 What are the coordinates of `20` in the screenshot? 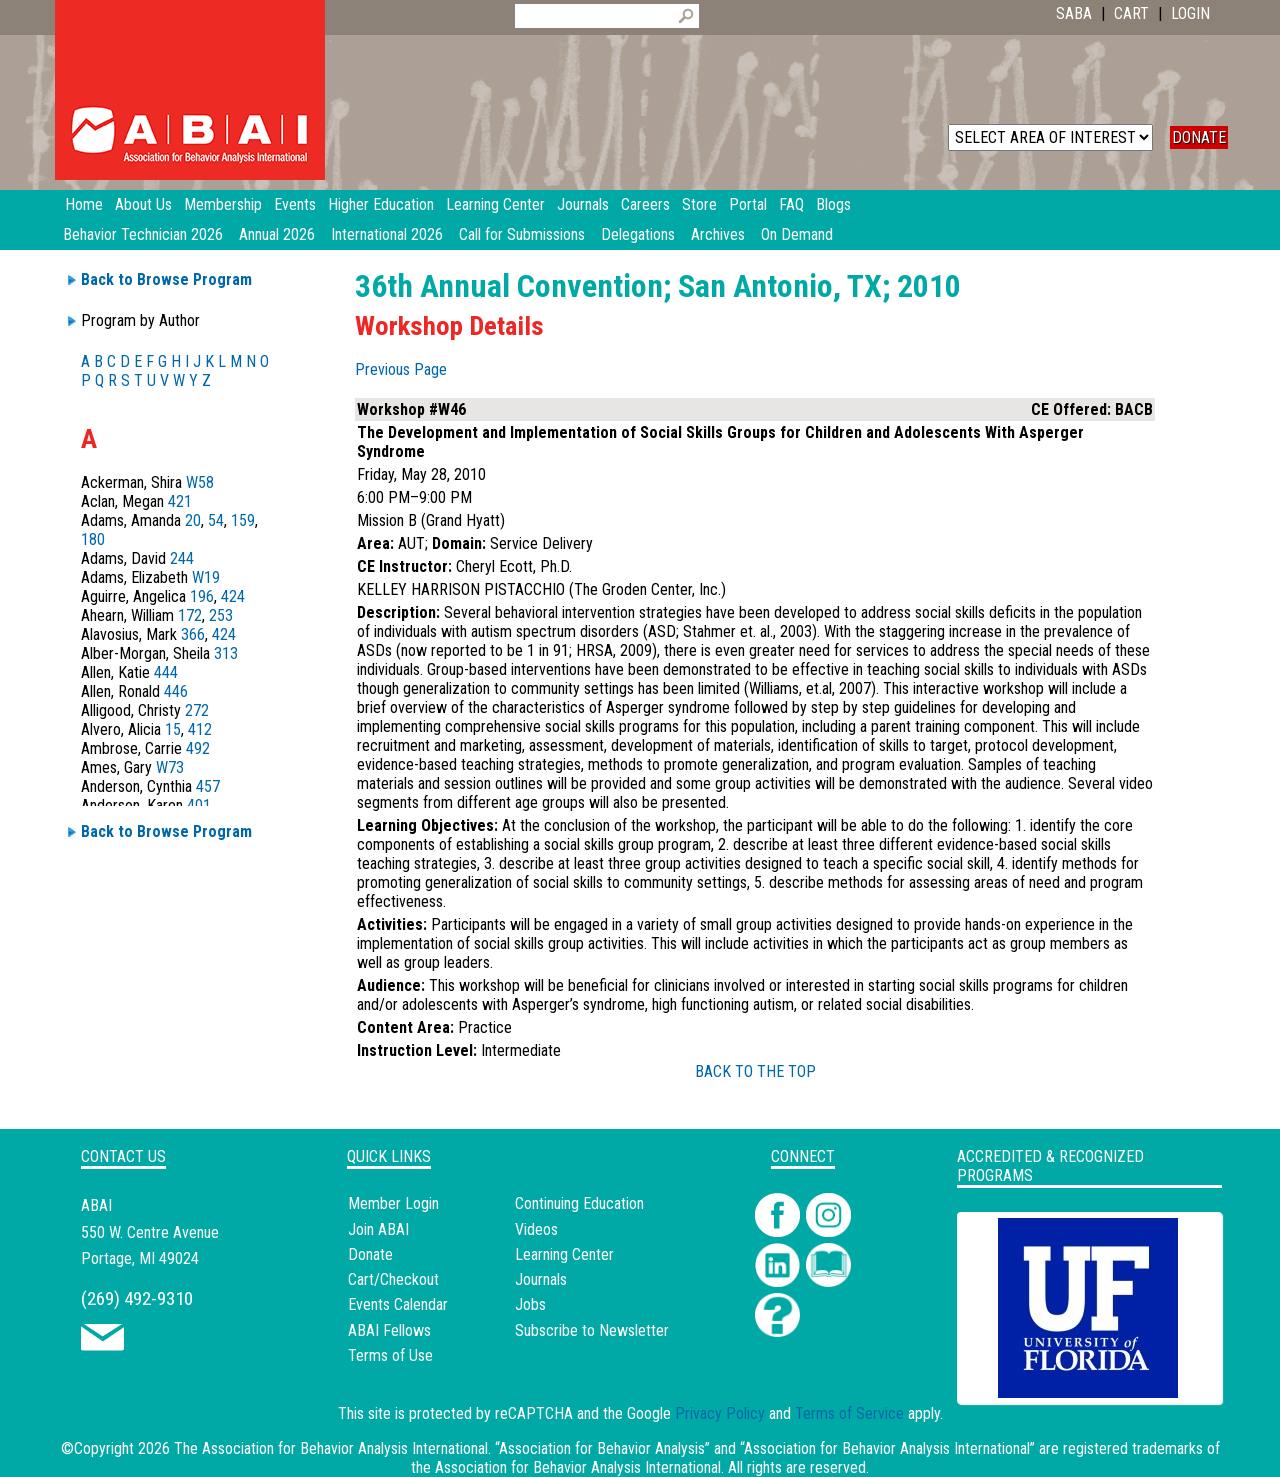 It's located at (193, 520).